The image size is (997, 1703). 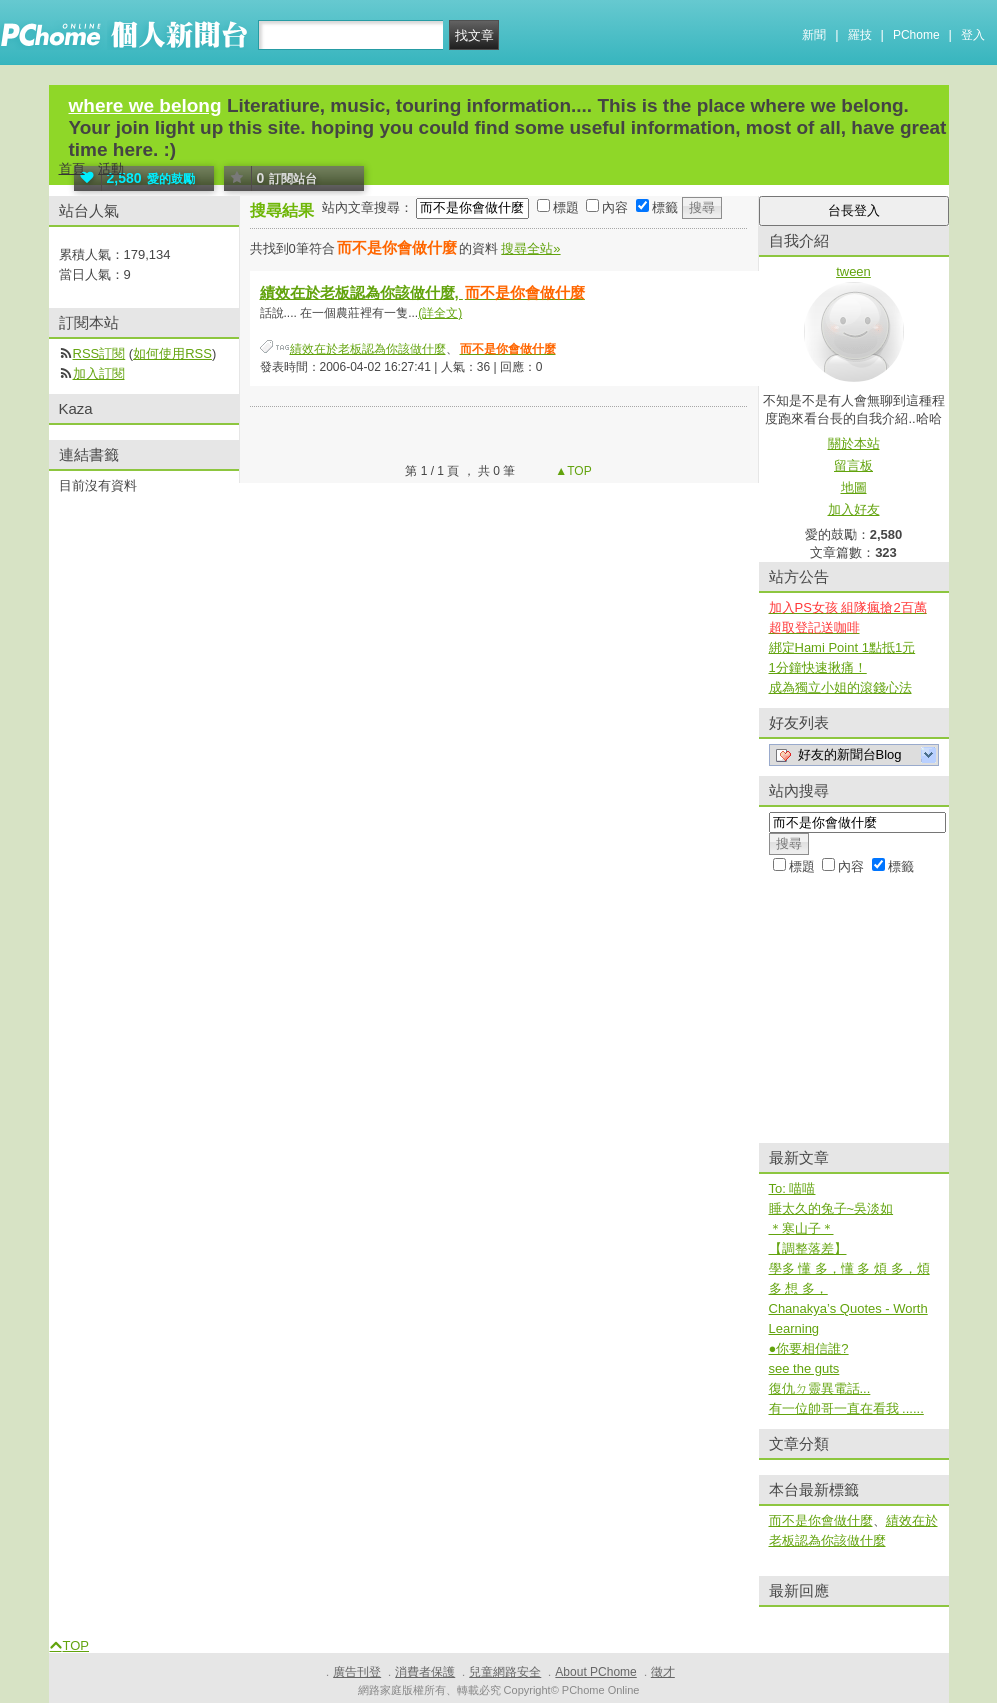 What do you see at coordinates (820, 1388) in the screenshot?
I see `復仇ㄉ靈異電話...` at bounding box center [820, 1388].